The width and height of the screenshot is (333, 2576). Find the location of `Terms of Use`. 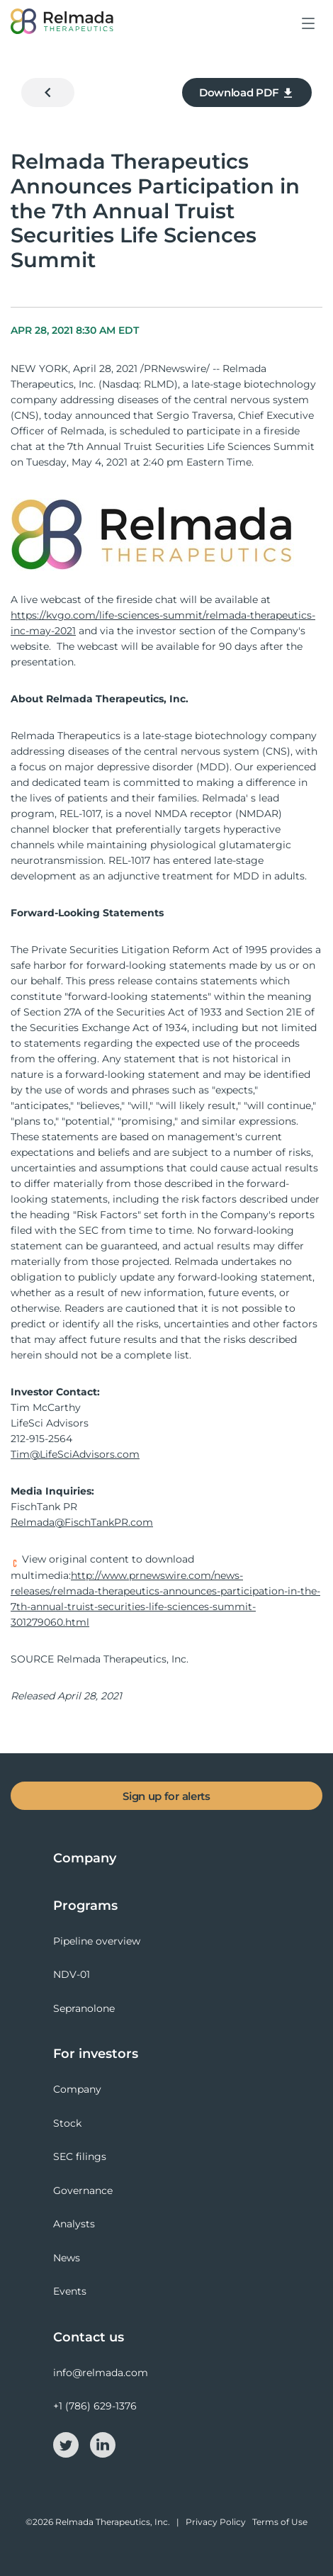

Terms of Use is located at coordinates (279, 2521).